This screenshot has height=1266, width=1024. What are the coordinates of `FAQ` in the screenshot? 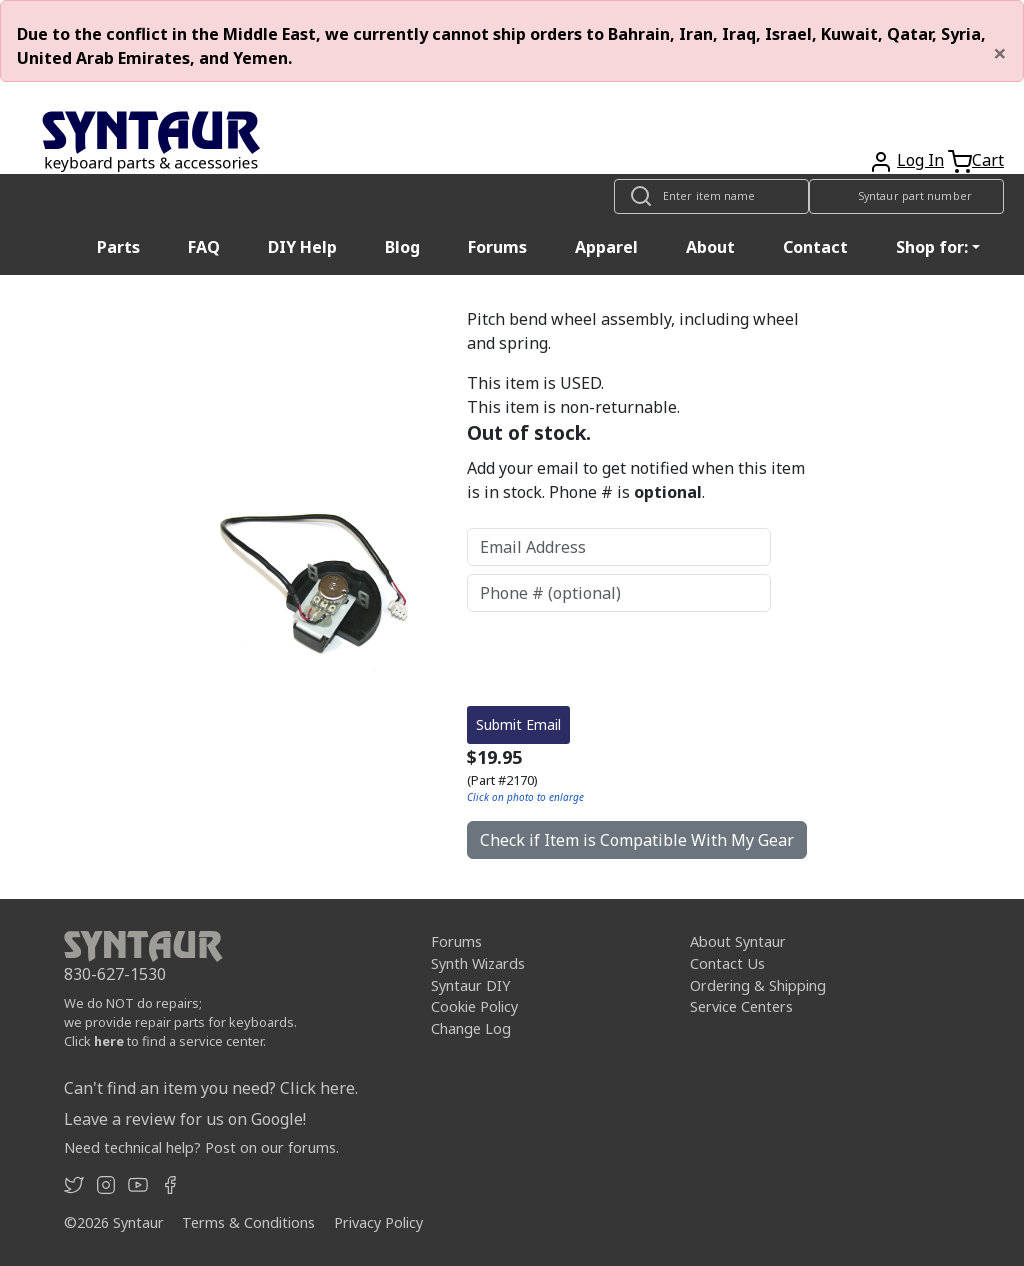 It's located at (204, 247).